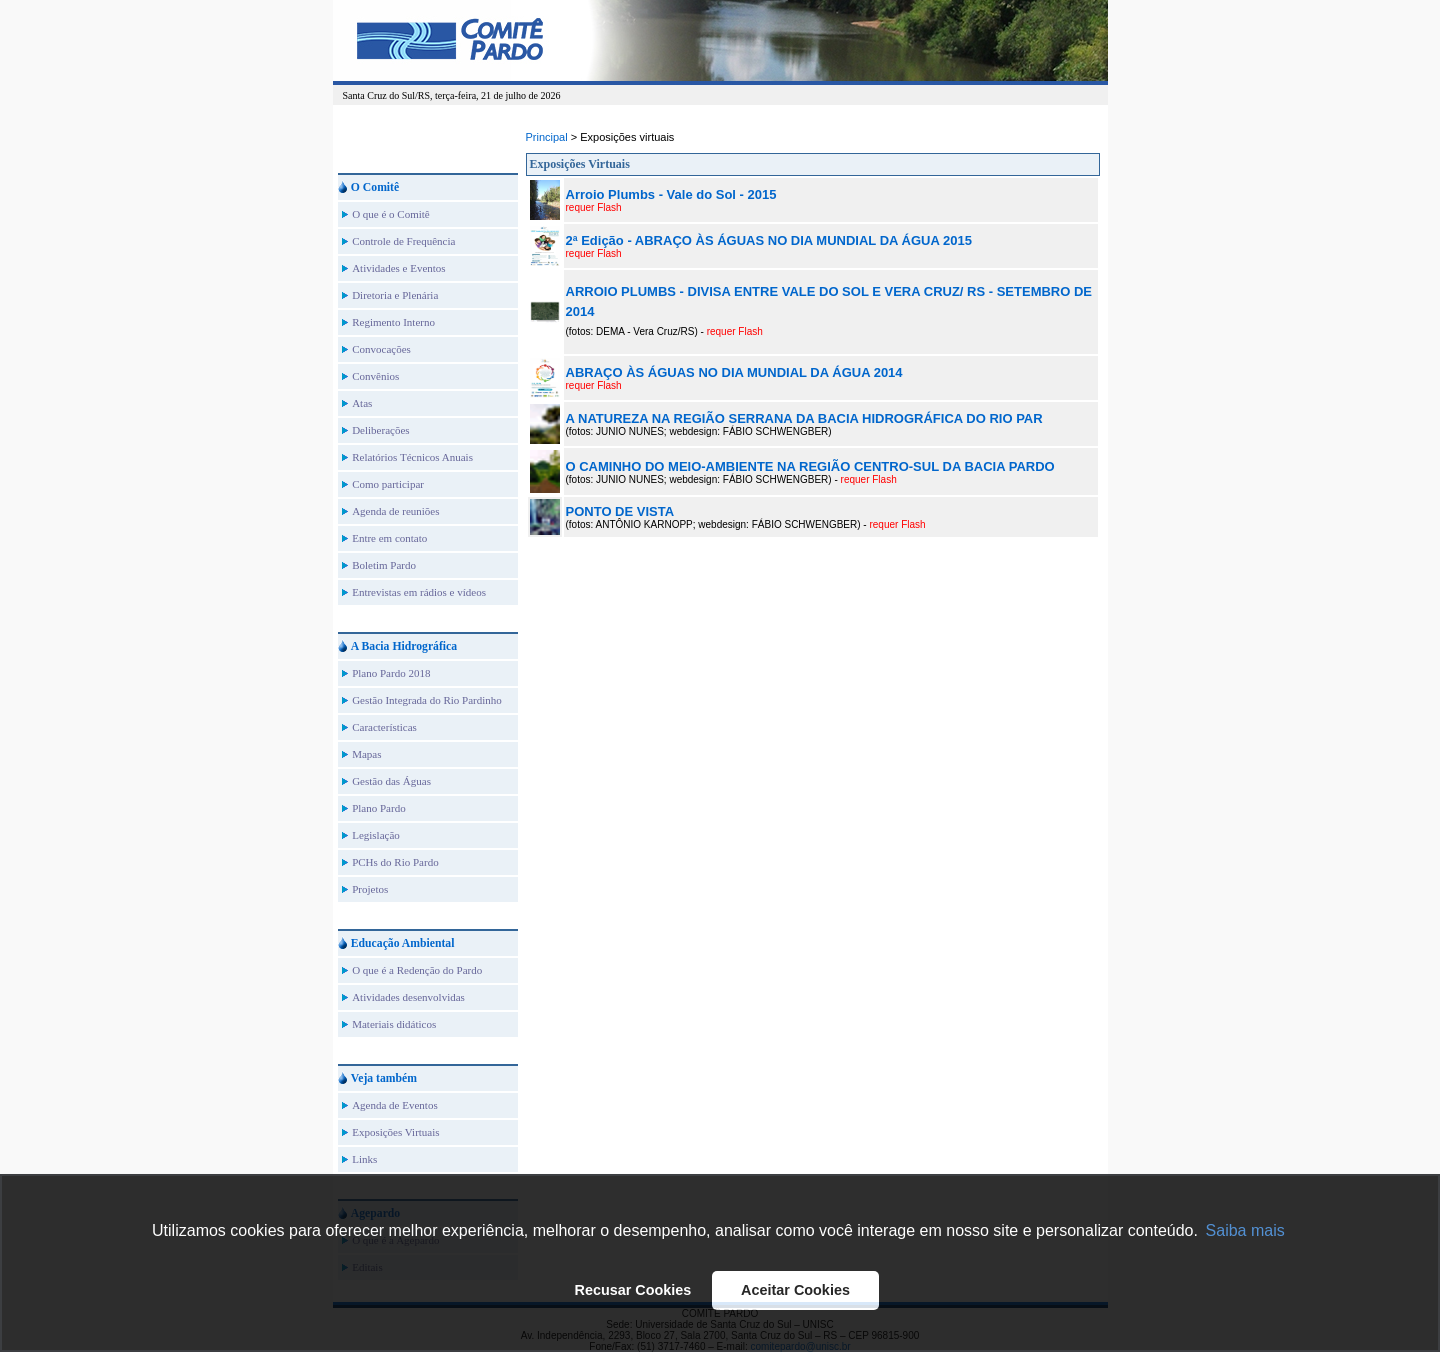 This screenshot has width=1440, height=1352. What do you see at coordinates (381, 349) in the screenshot?
I see `Convocações` at bounding box center [381, 349].